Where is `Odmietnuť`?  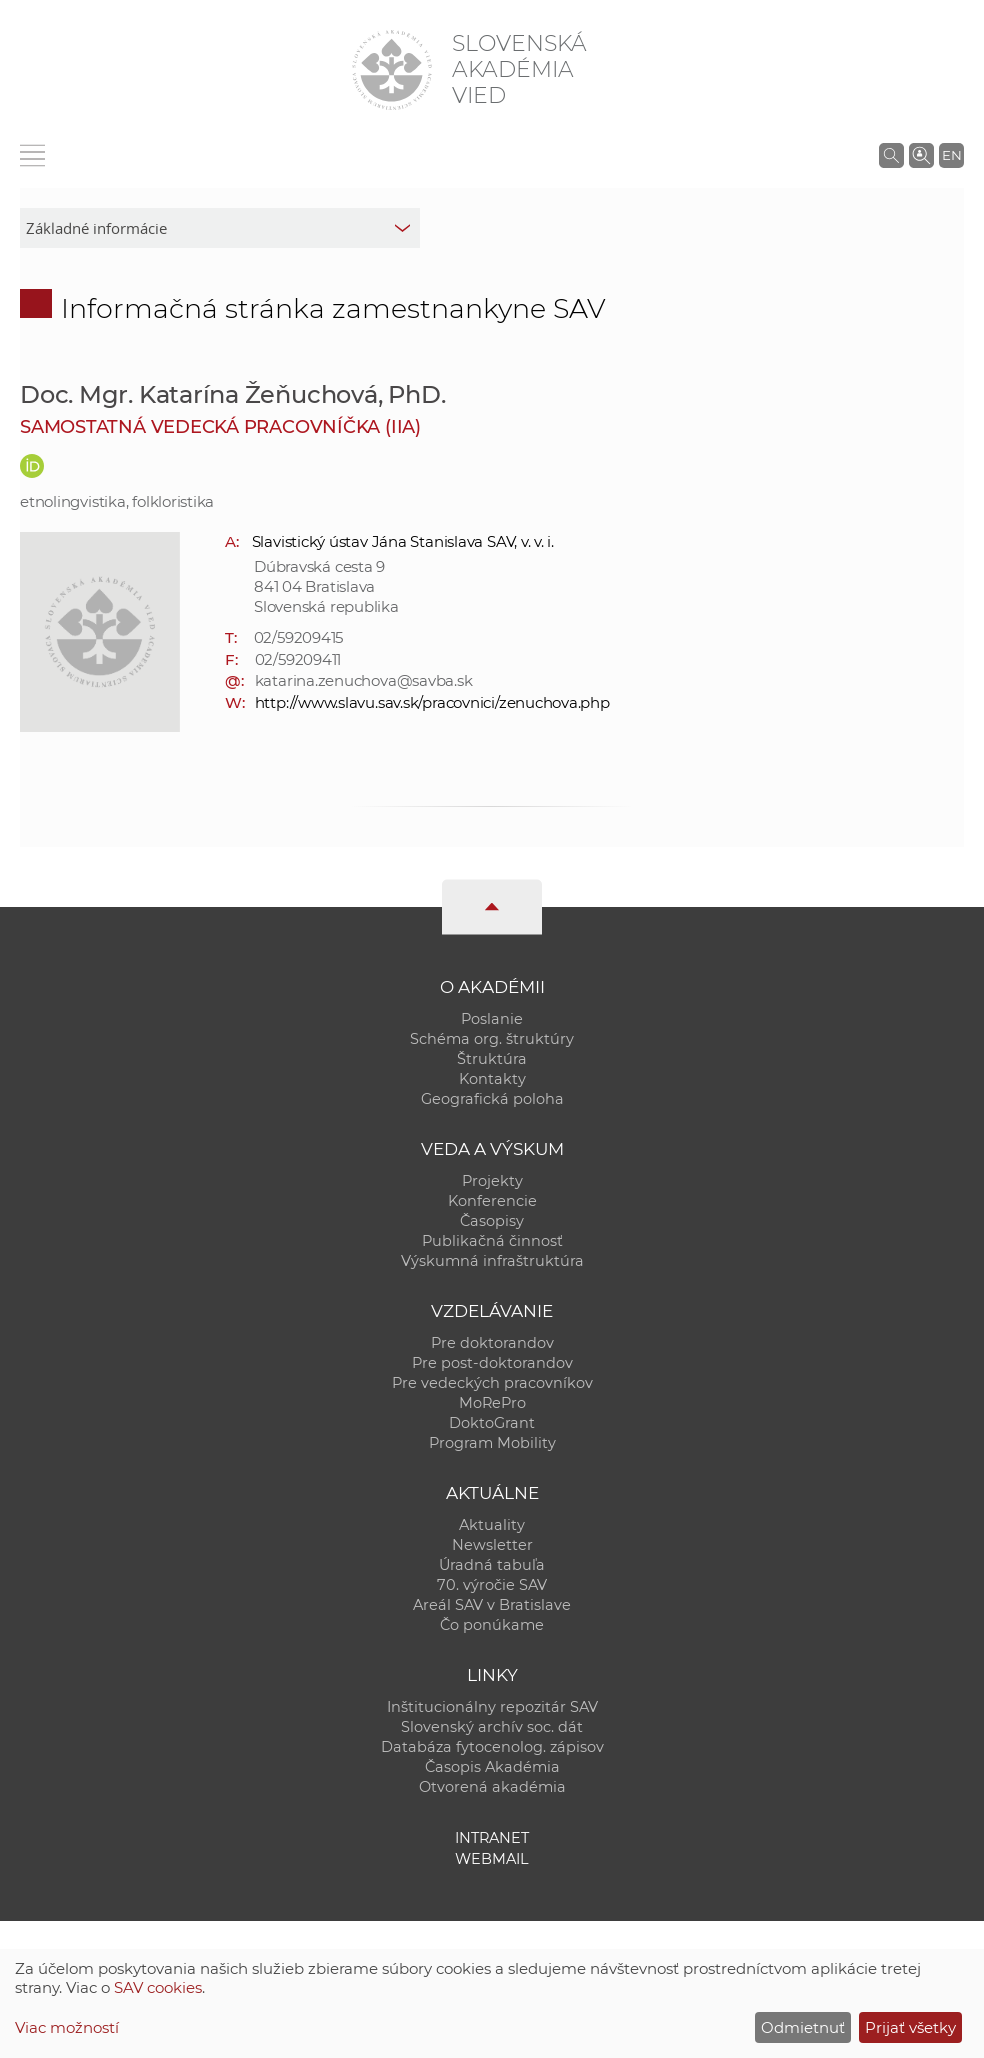
Odmietnuť is located at coordinates (803, 2027).